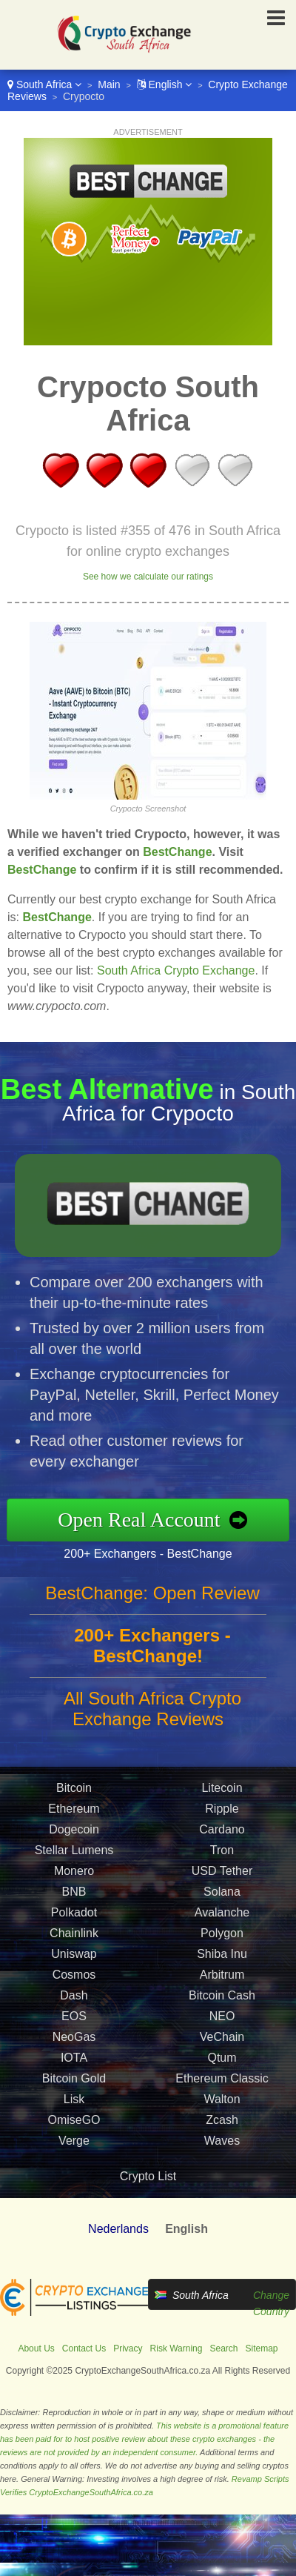 This screenshot has height=2576, width=296. Describe the element at coordinates (176, 2348) in the screenshot. I see `Risk Warning` at that location.